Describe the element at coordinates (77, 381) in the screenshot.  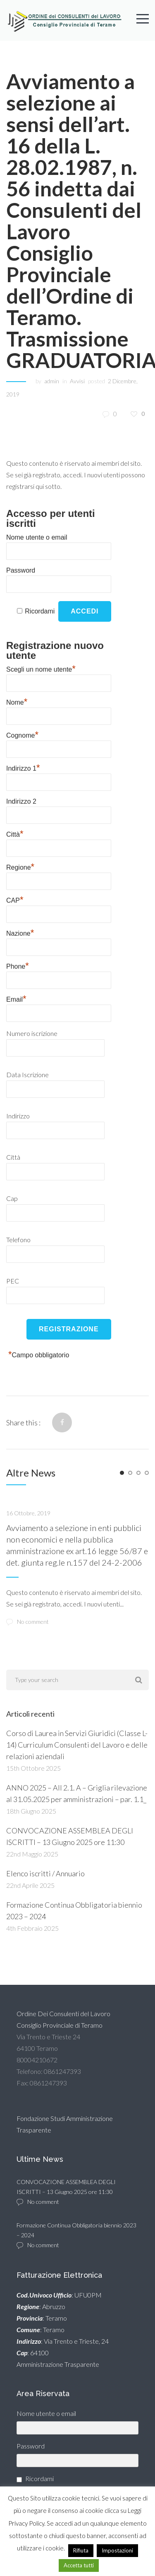
I see `Avvisi` at that location.